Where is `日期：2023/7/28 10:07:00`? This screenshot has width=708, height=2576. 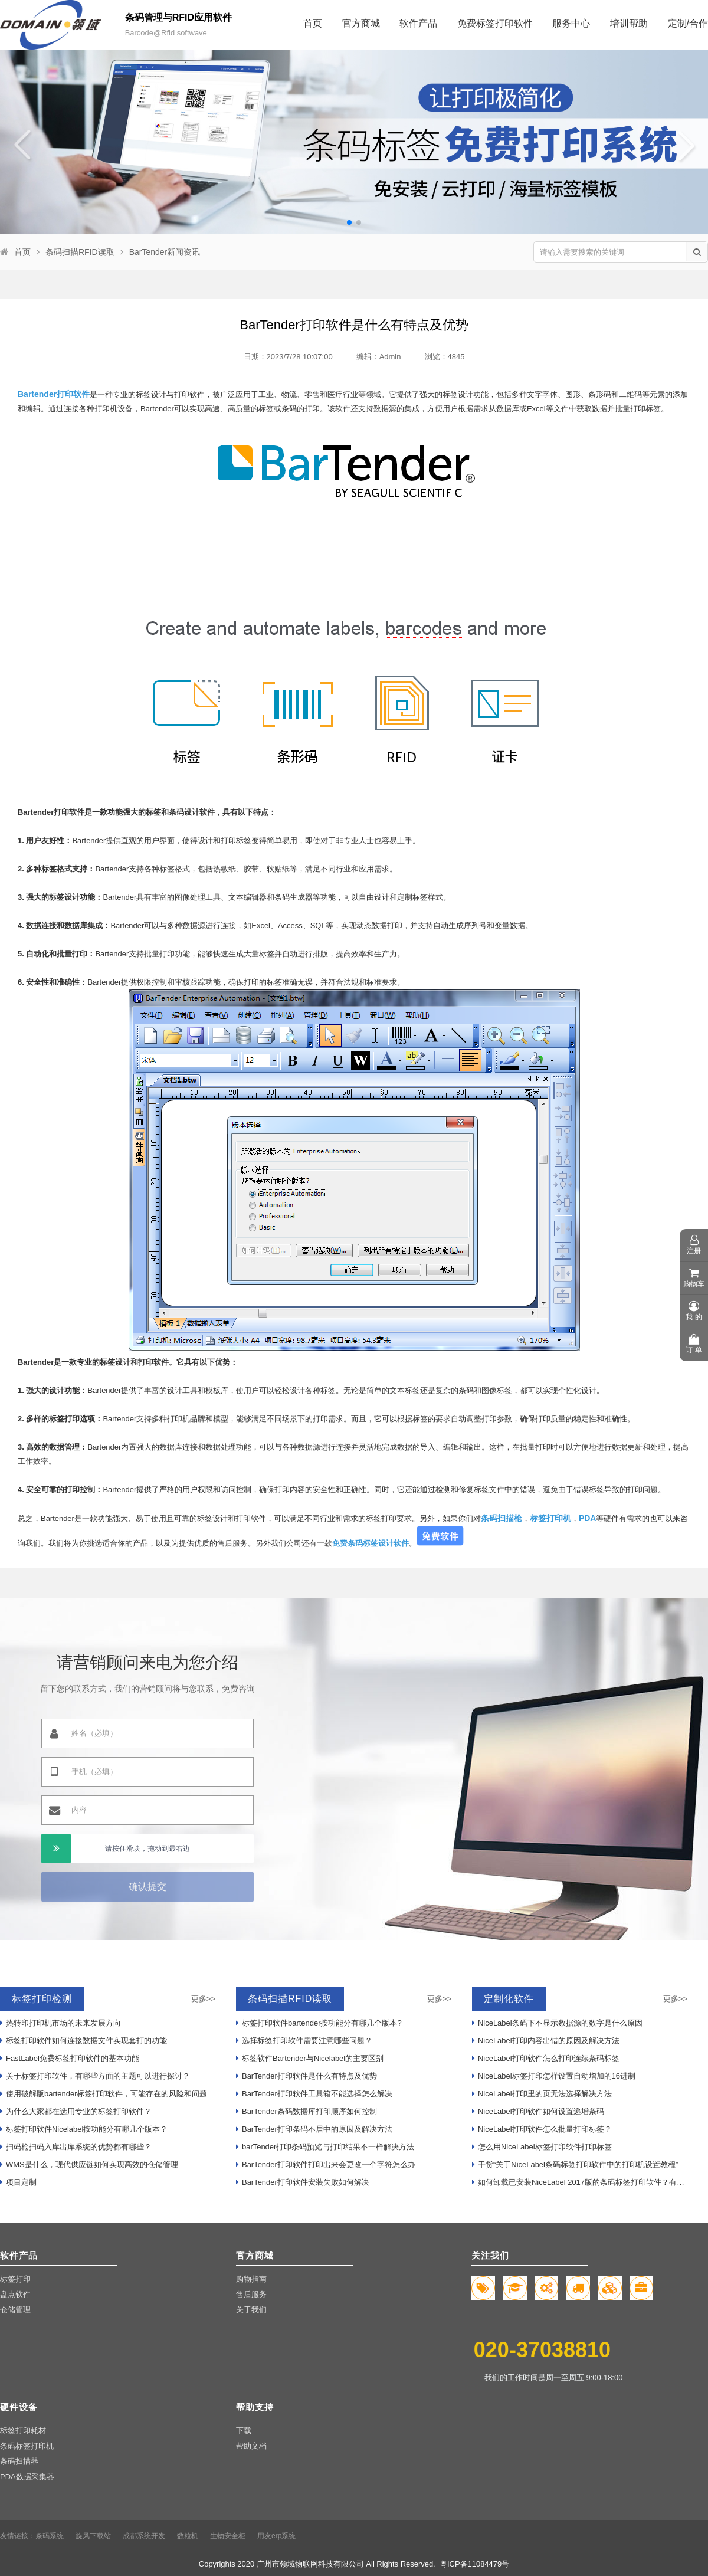 日期：2023/7/28 10:07:00 is located at coordinates (288, 356).